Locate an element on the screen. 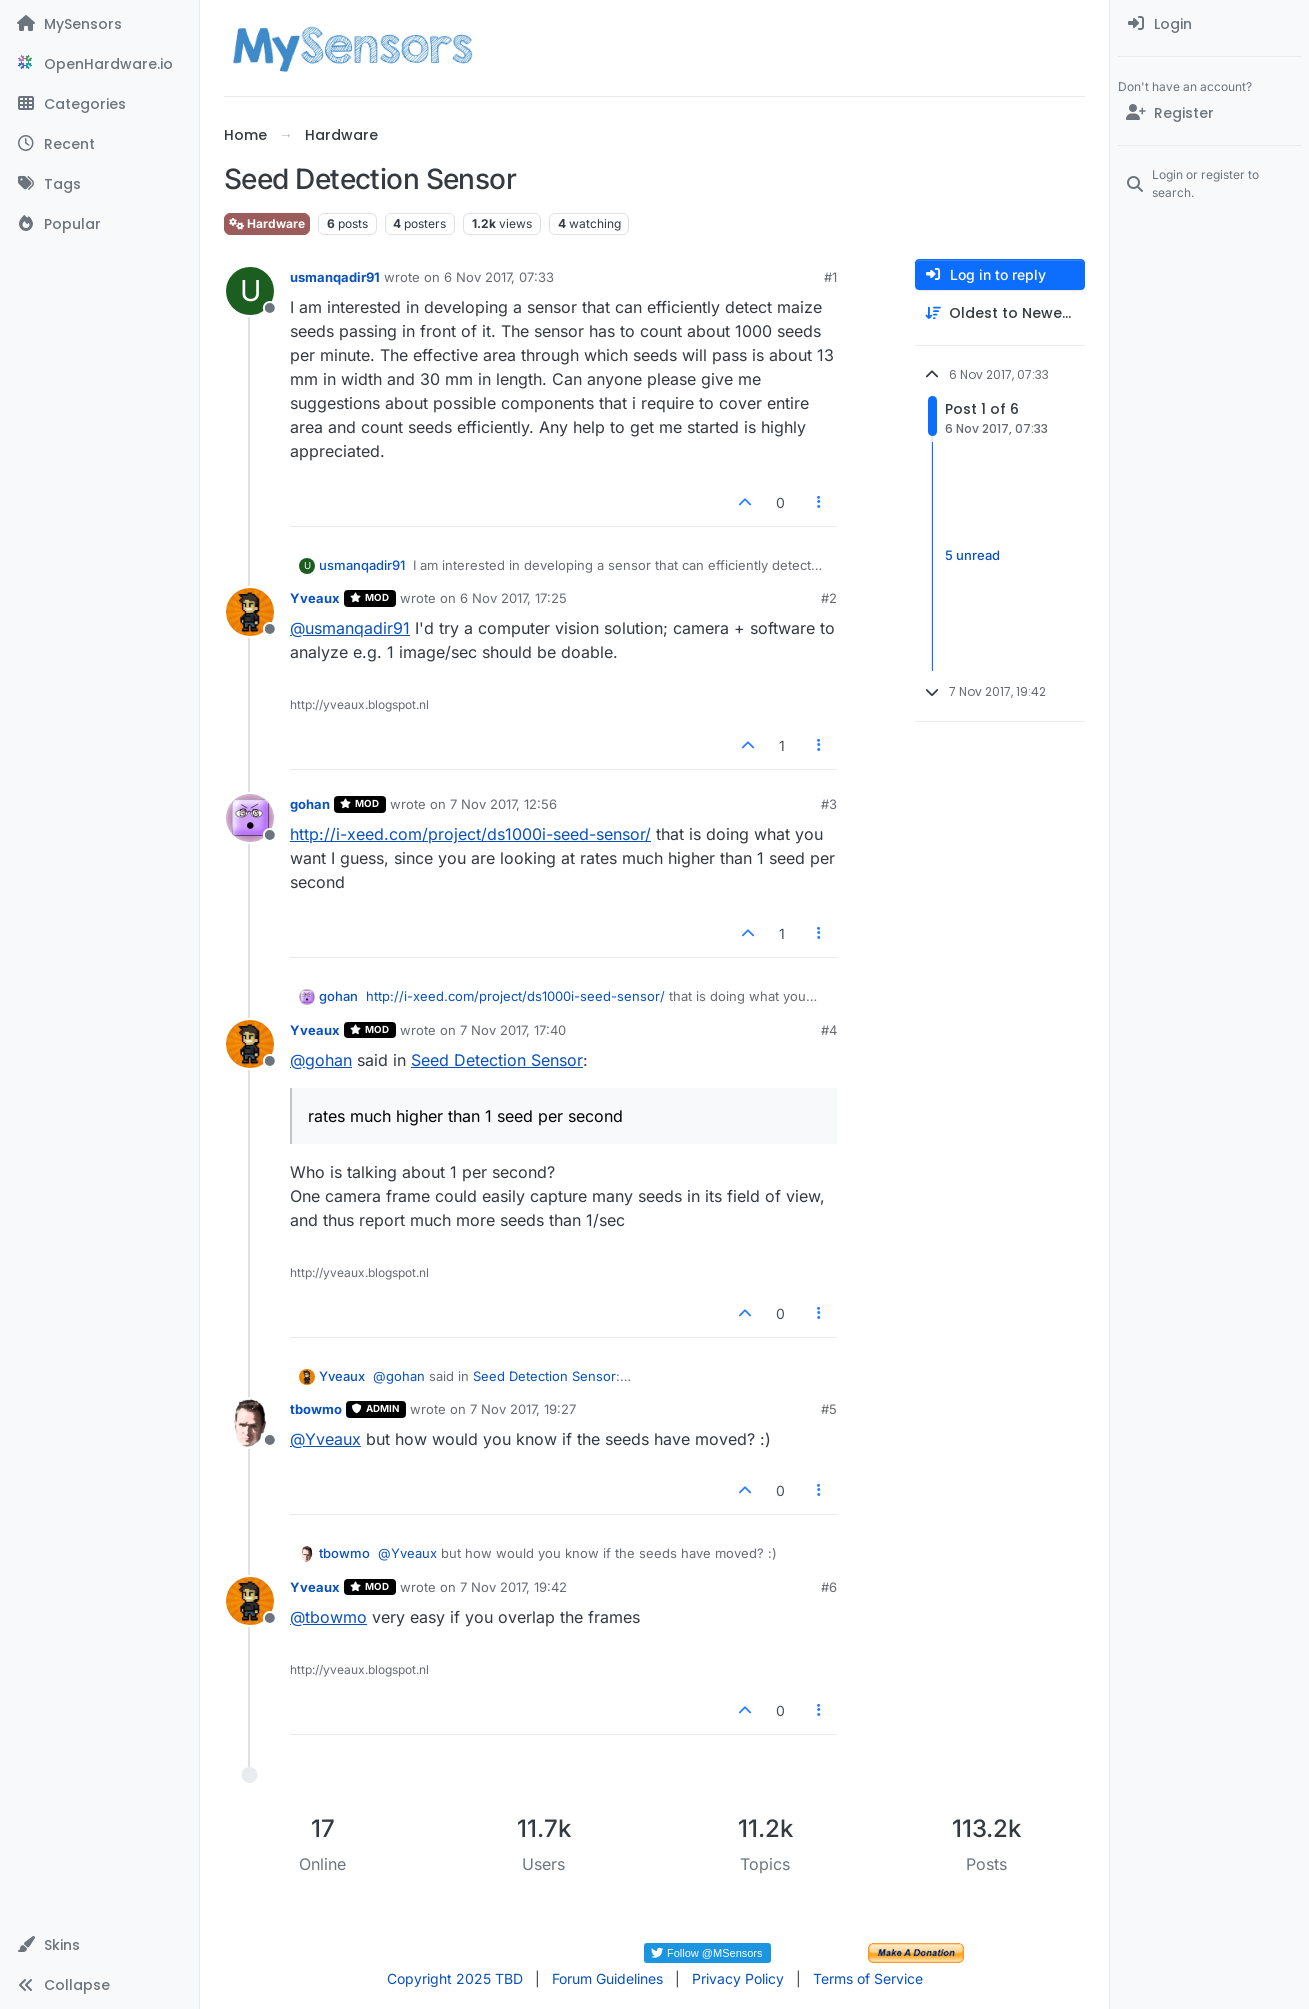 The height and width of the screenshot is (2009, 1309). [Popular] is located at coordinates (99, 224).